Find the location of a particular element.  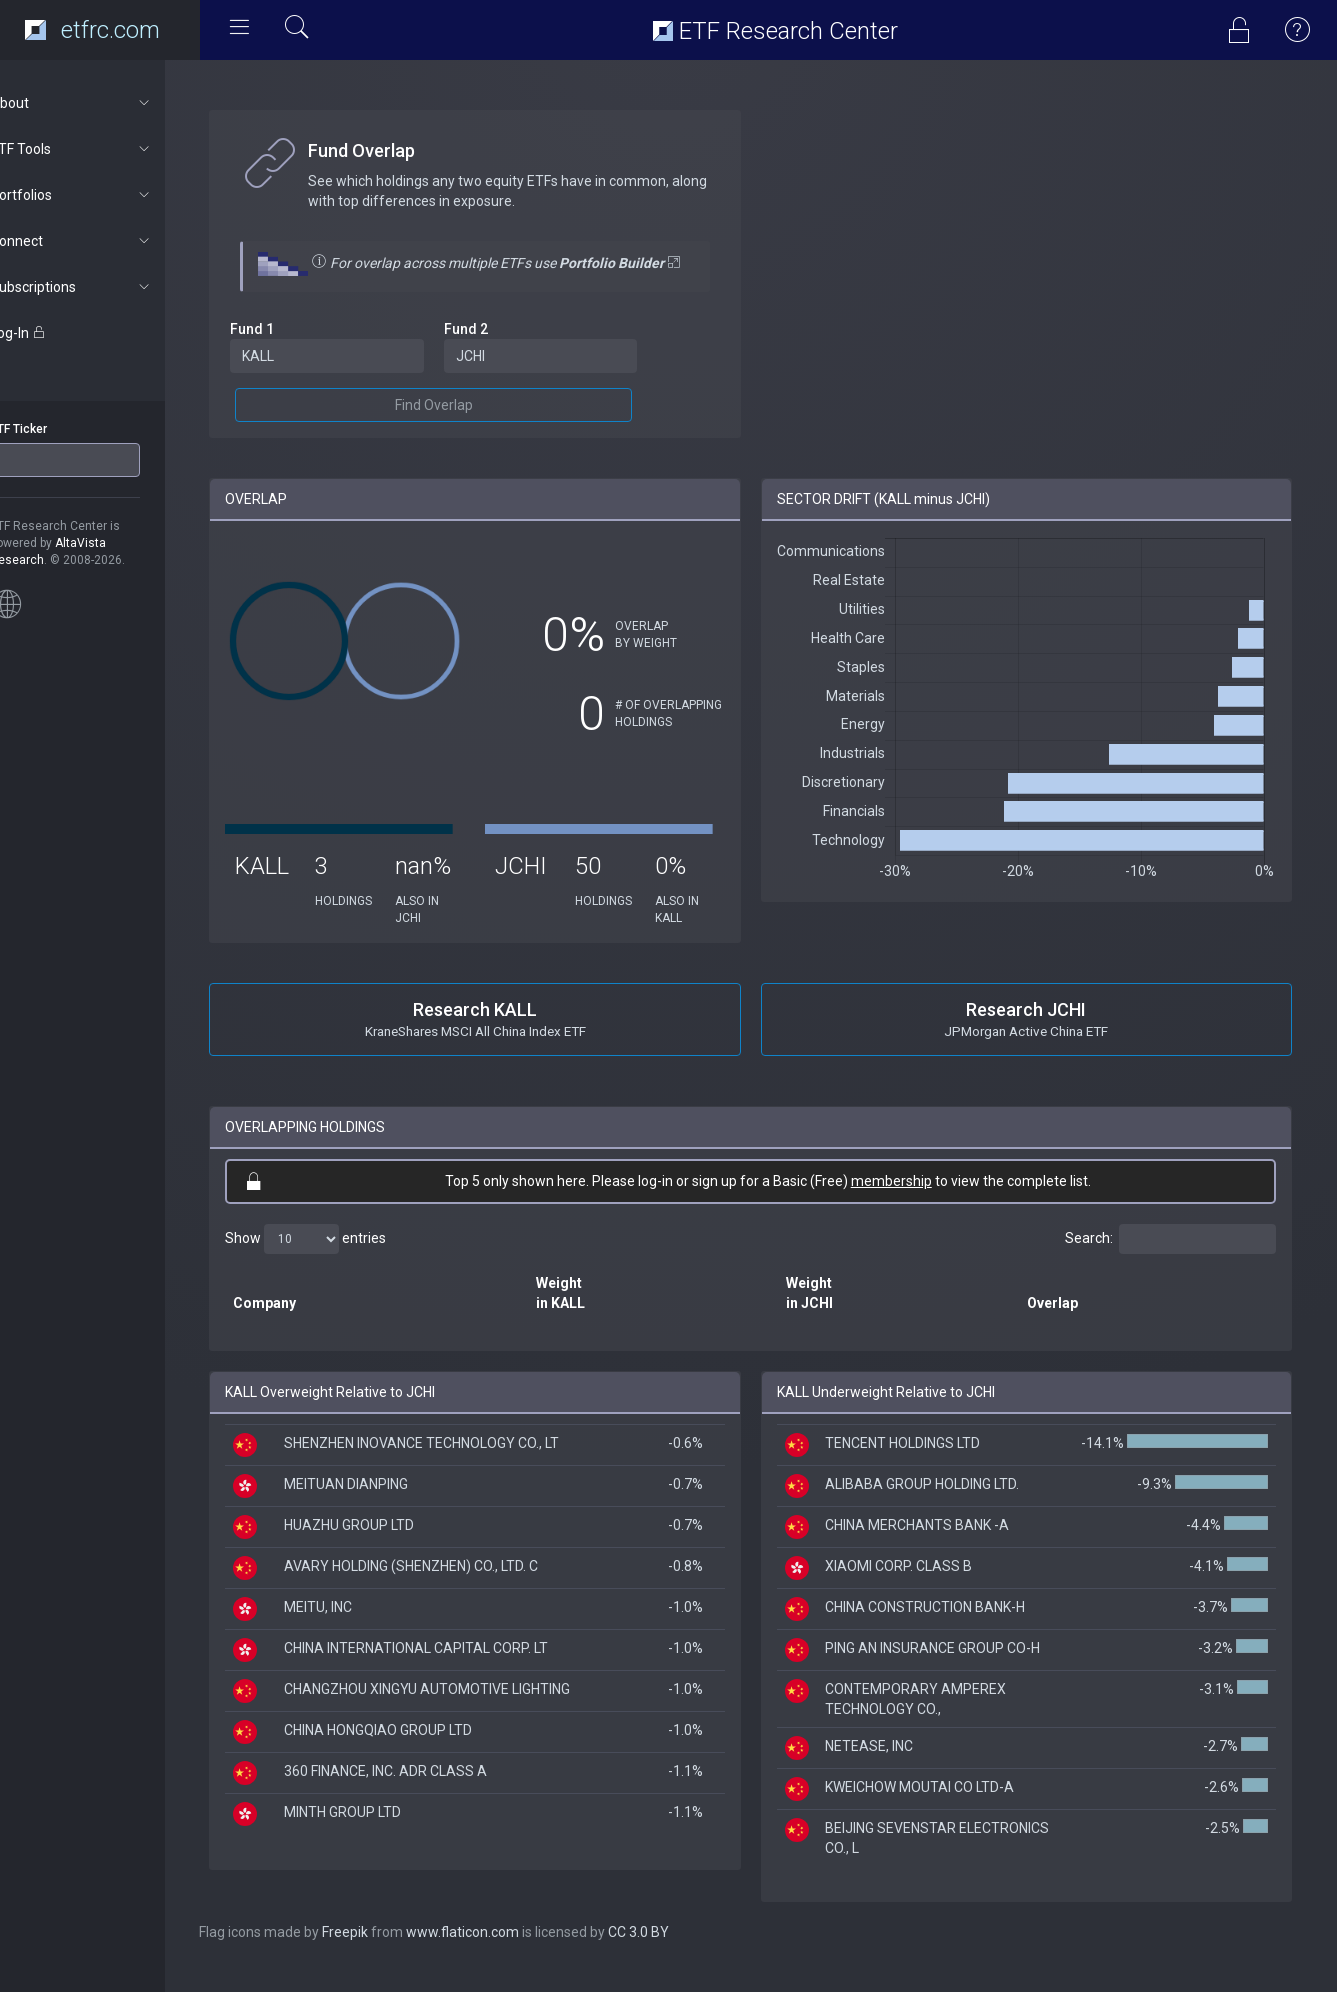

Search: is located at coordinates (1170, 1259).